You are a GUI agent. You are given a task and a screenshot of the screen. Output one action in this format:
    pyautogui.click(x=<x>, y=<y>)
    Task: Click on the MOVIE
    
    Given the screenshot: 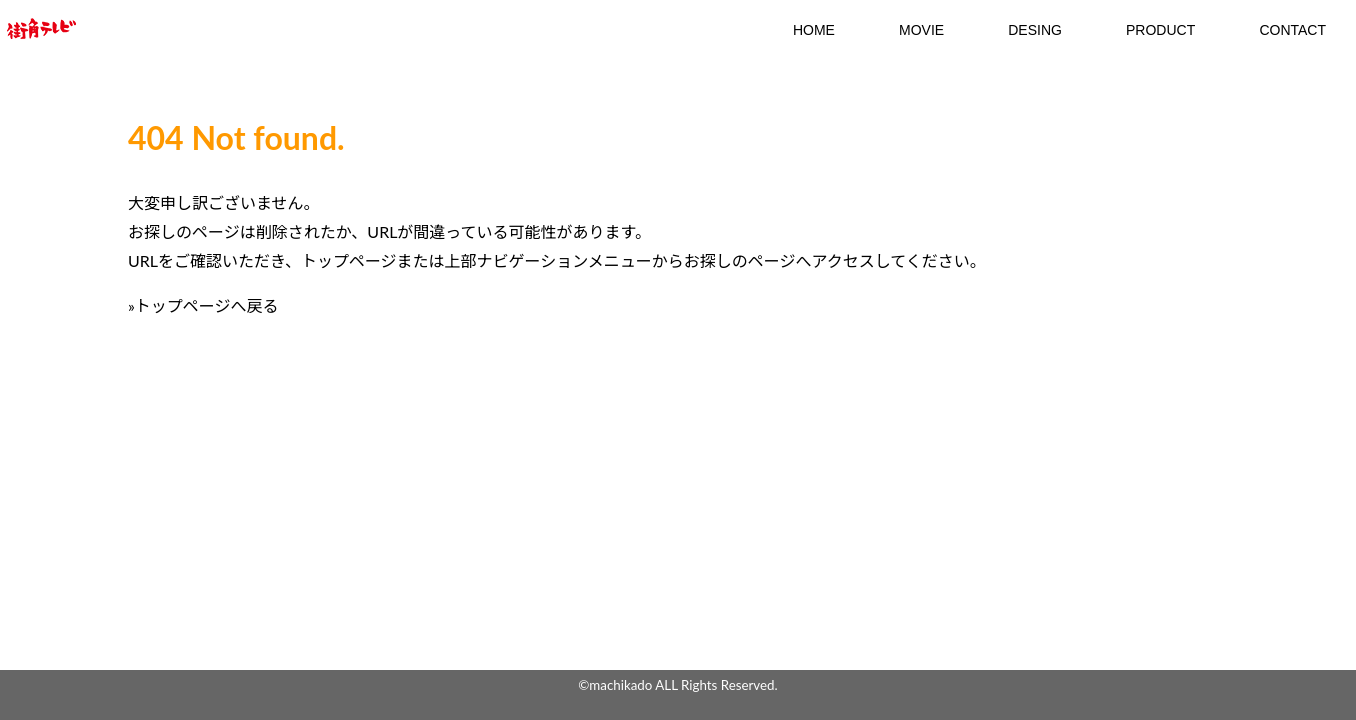 What is the action you would take?
    pyautogui.click(x=921, y=30)
    